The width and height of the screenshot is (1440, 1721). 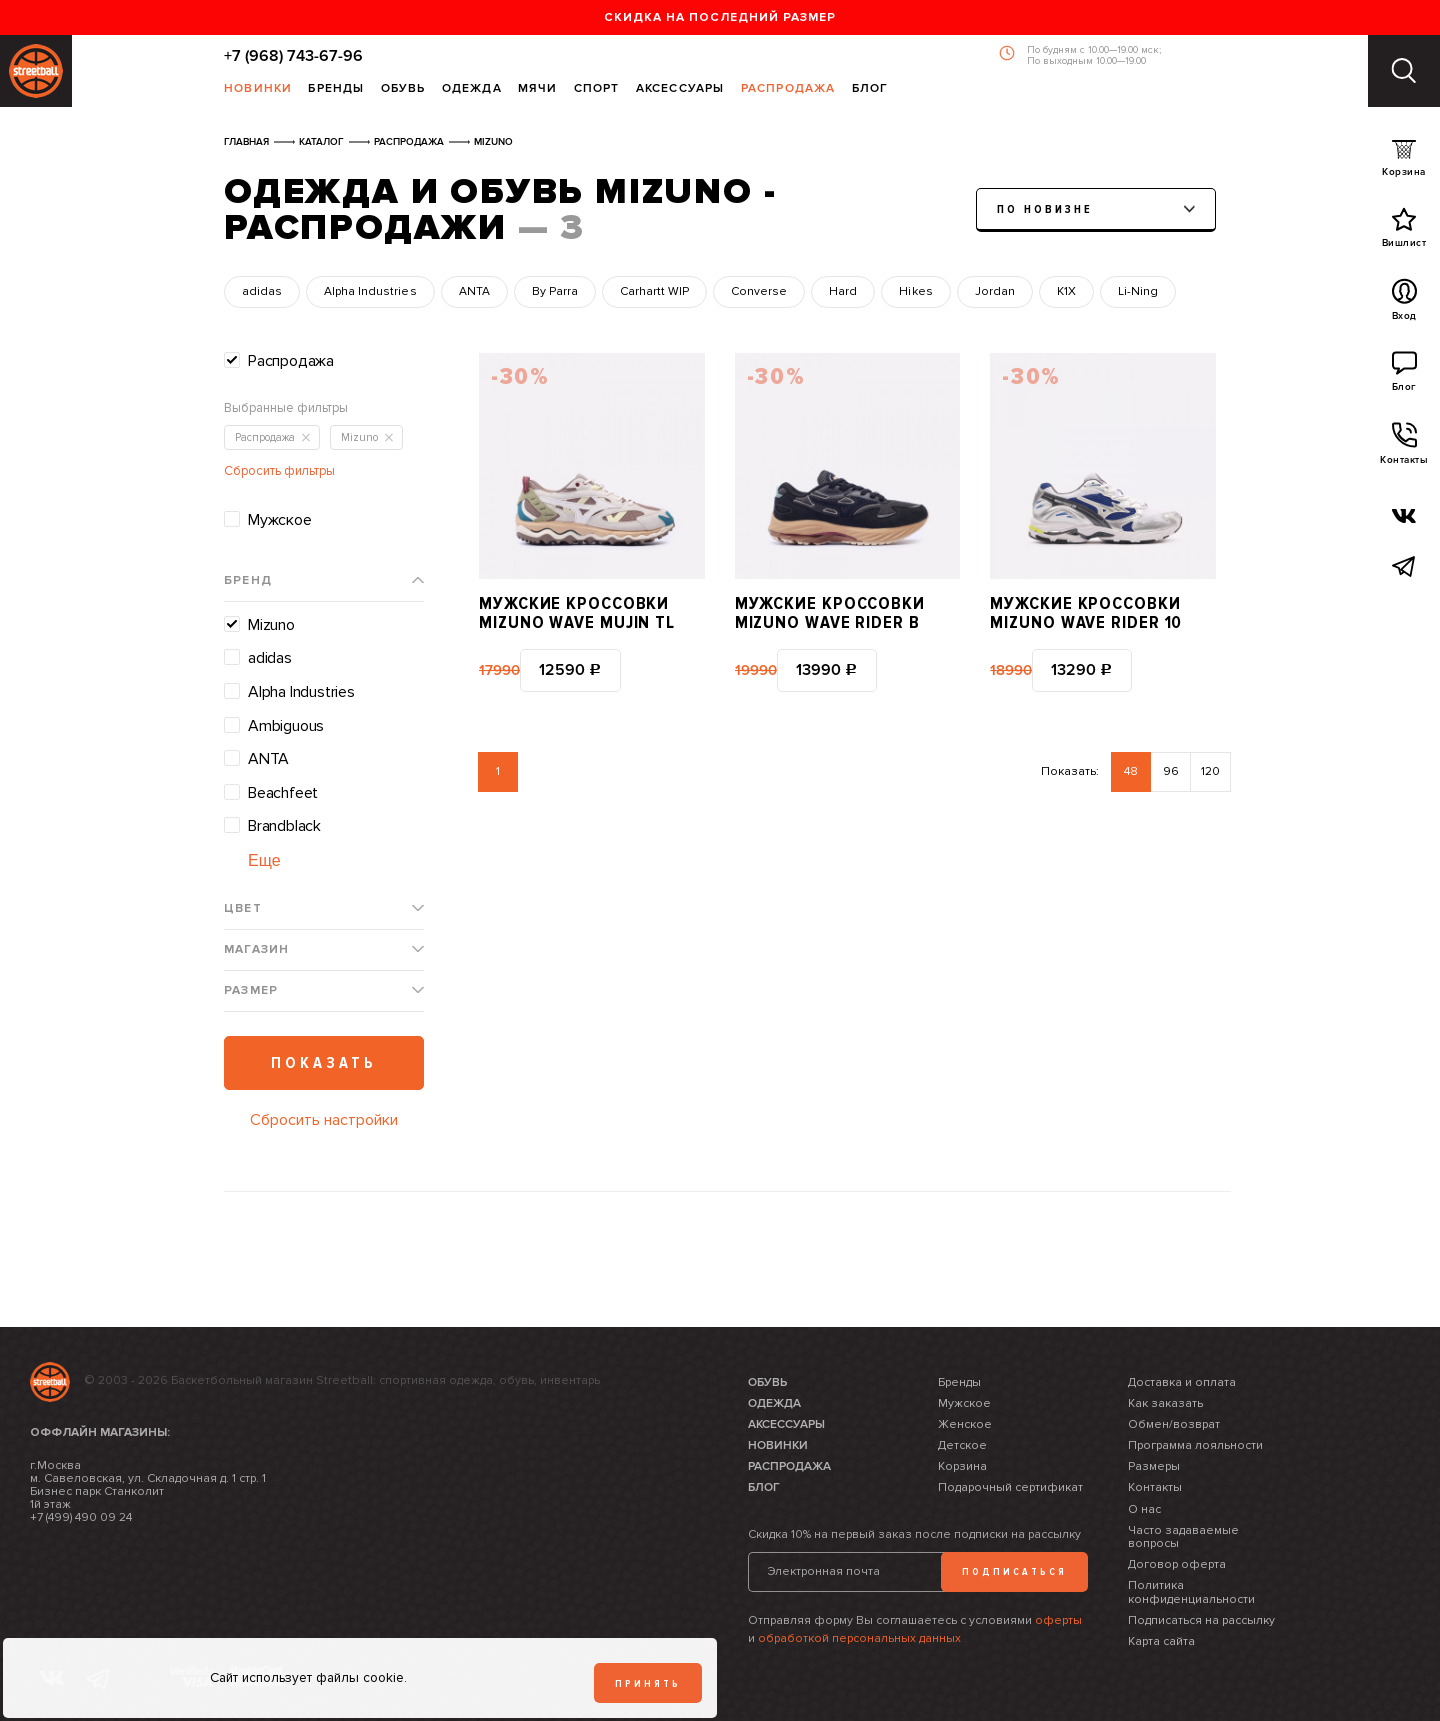 I want to click on Brandblack, so click(x=284, y=826).